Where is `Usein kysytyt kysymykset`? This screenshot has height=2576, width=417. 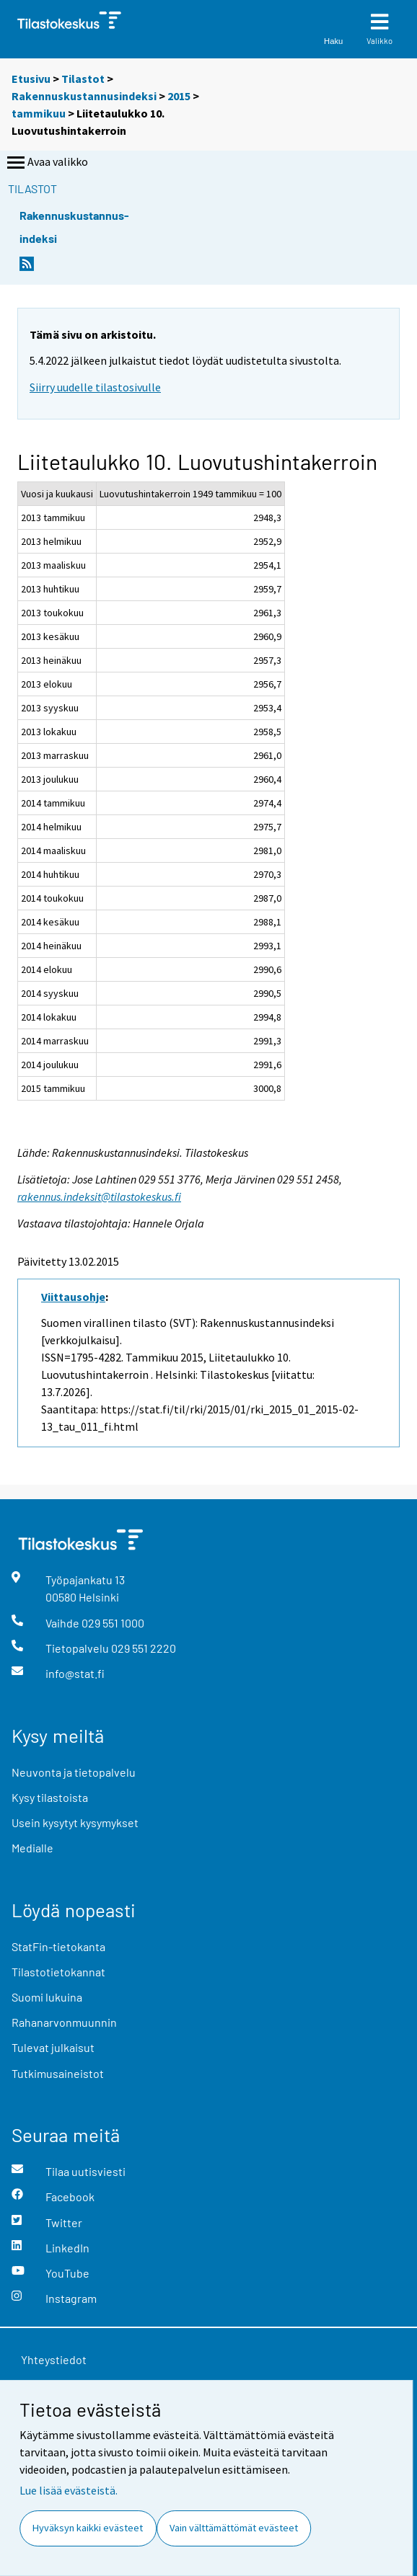 Usein kysytyt kysymykset is located at coordinates (75, 1822).